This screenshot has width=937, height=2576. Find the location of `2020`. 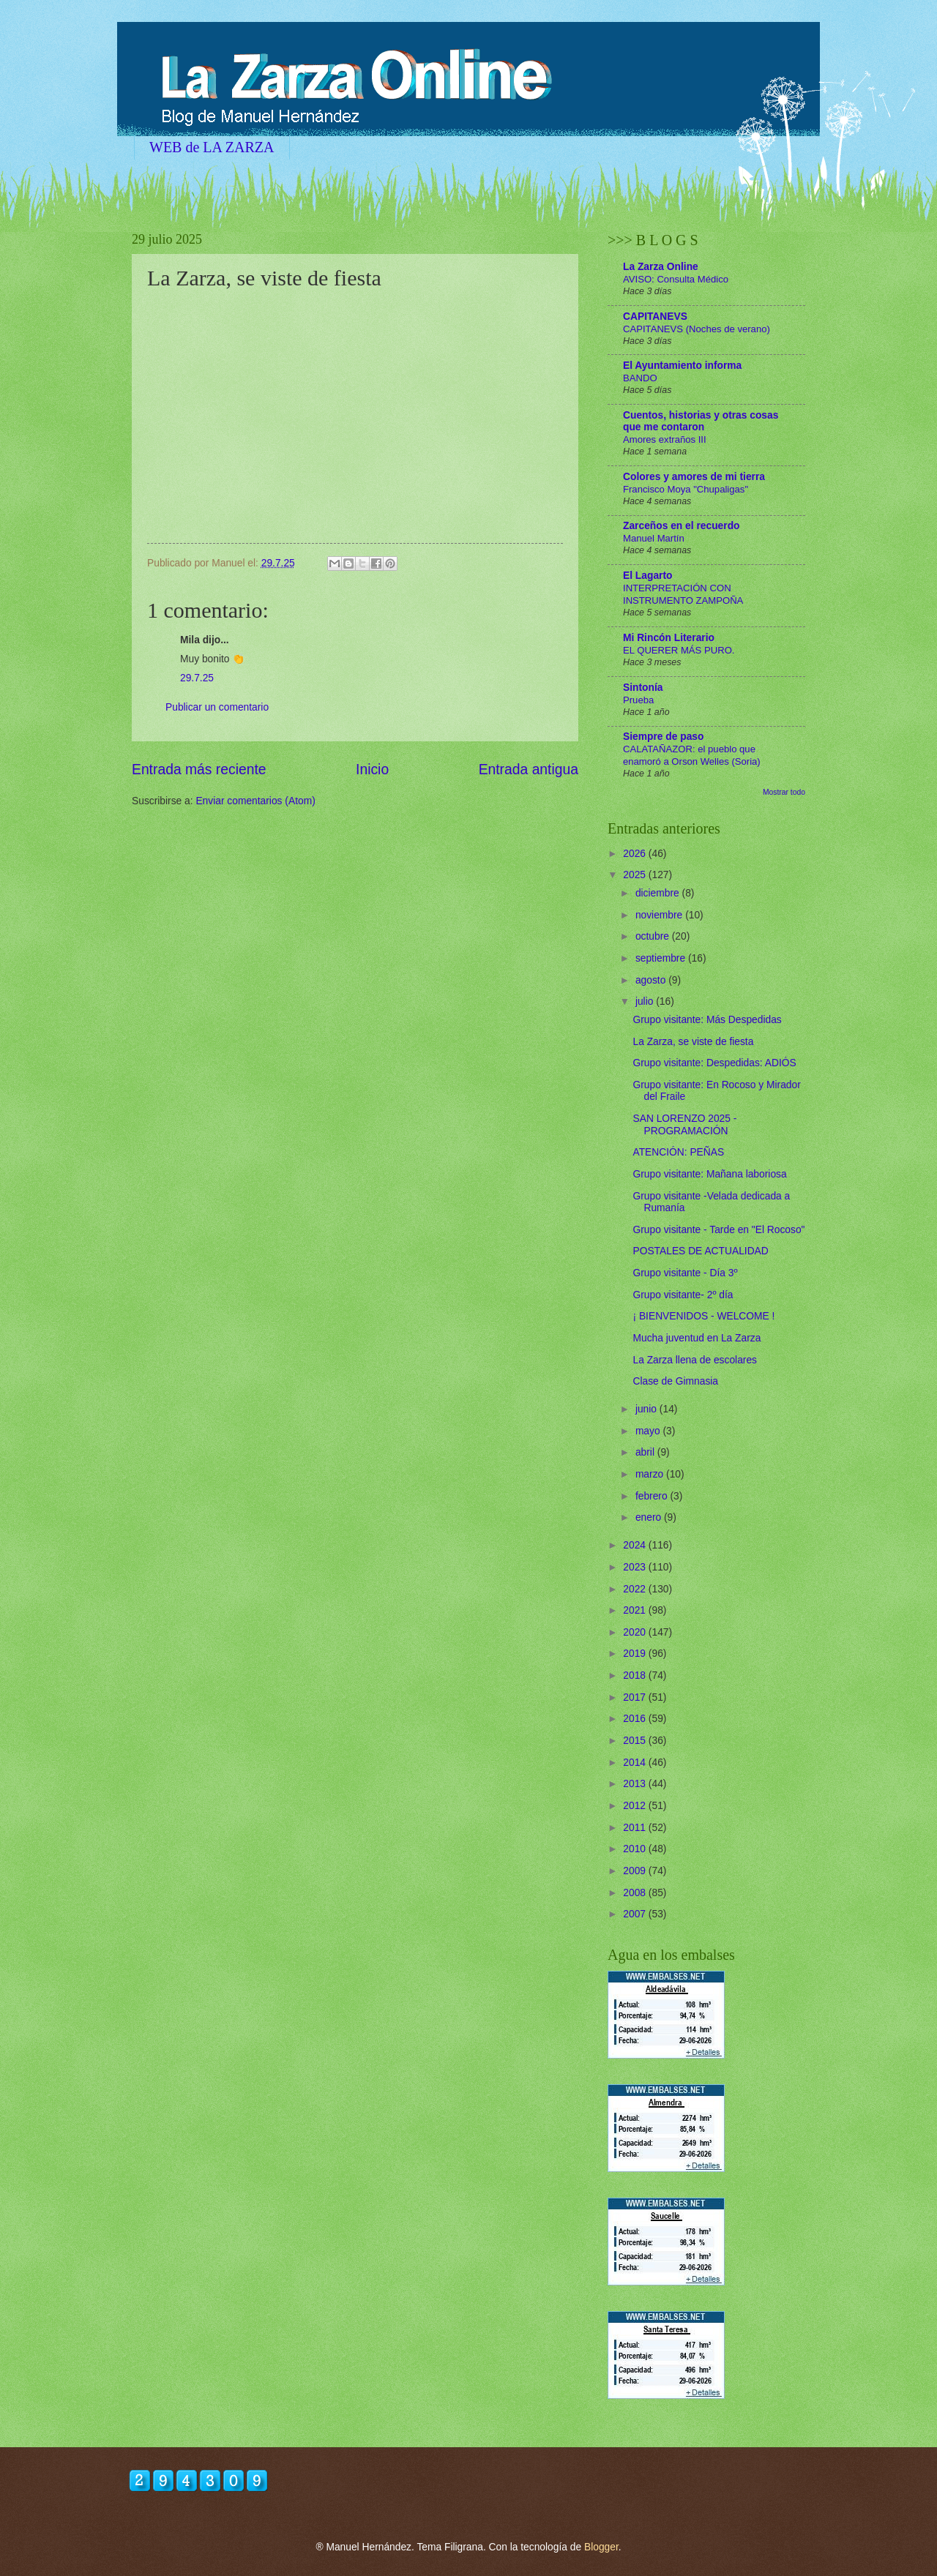

2020 is located at coordinates (636, 1632).